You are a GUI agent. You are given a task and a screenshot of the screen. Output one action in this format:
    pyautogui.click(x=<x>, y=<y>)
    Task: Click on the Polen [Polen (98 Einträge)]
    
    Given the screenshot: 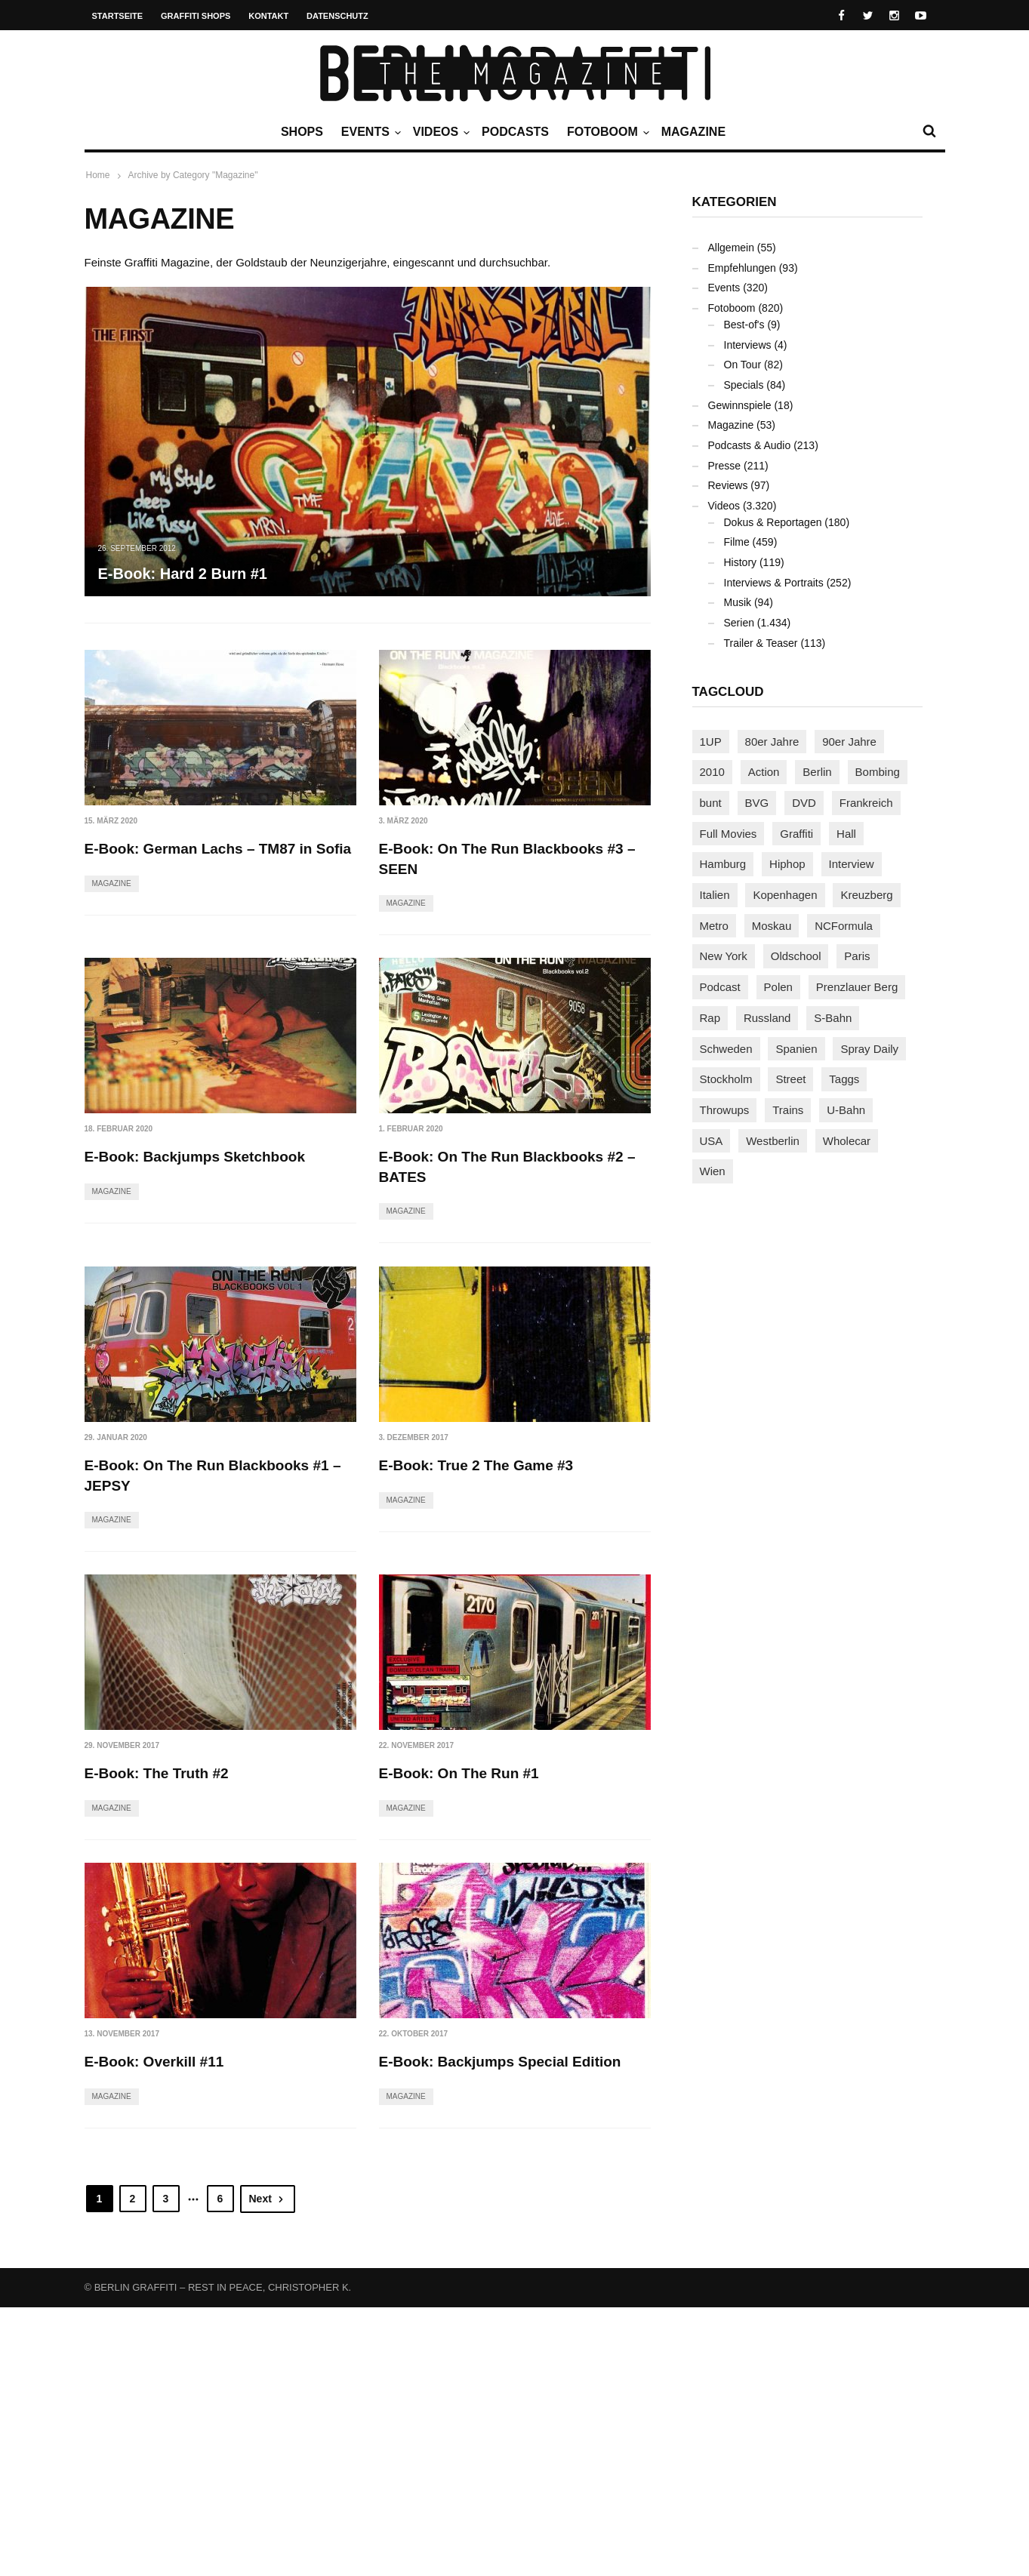 What is the action you would take?
    pyautogui.click(x=778, y=986)
    